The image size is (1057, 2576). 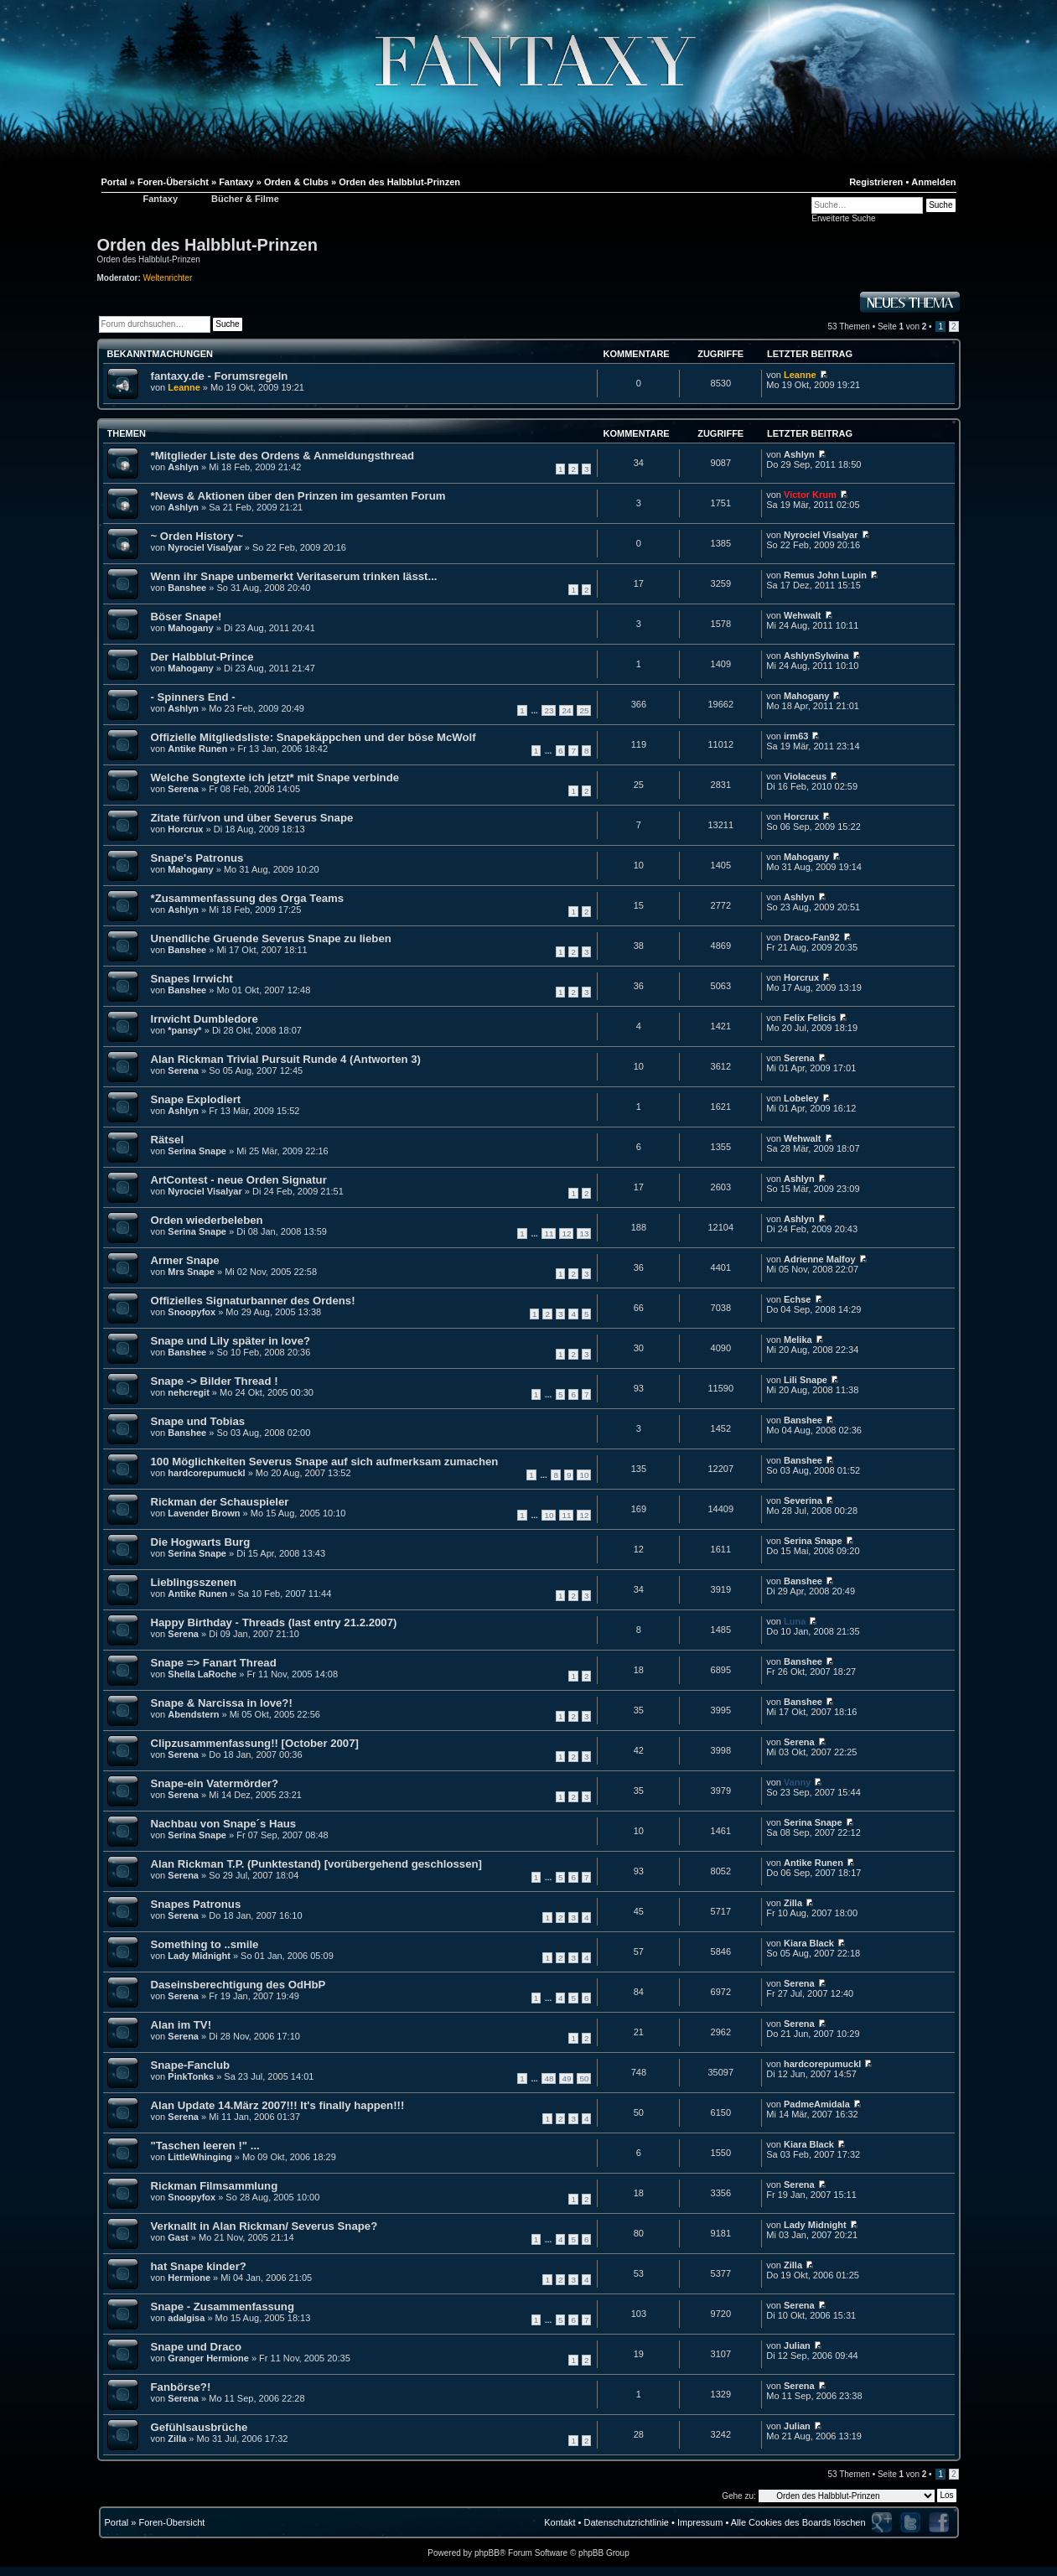 What do you see at coordinates (214, 1662) in the screenshot?
I see `Snape => Fanart Thread` at bounding box center [214, 1662].